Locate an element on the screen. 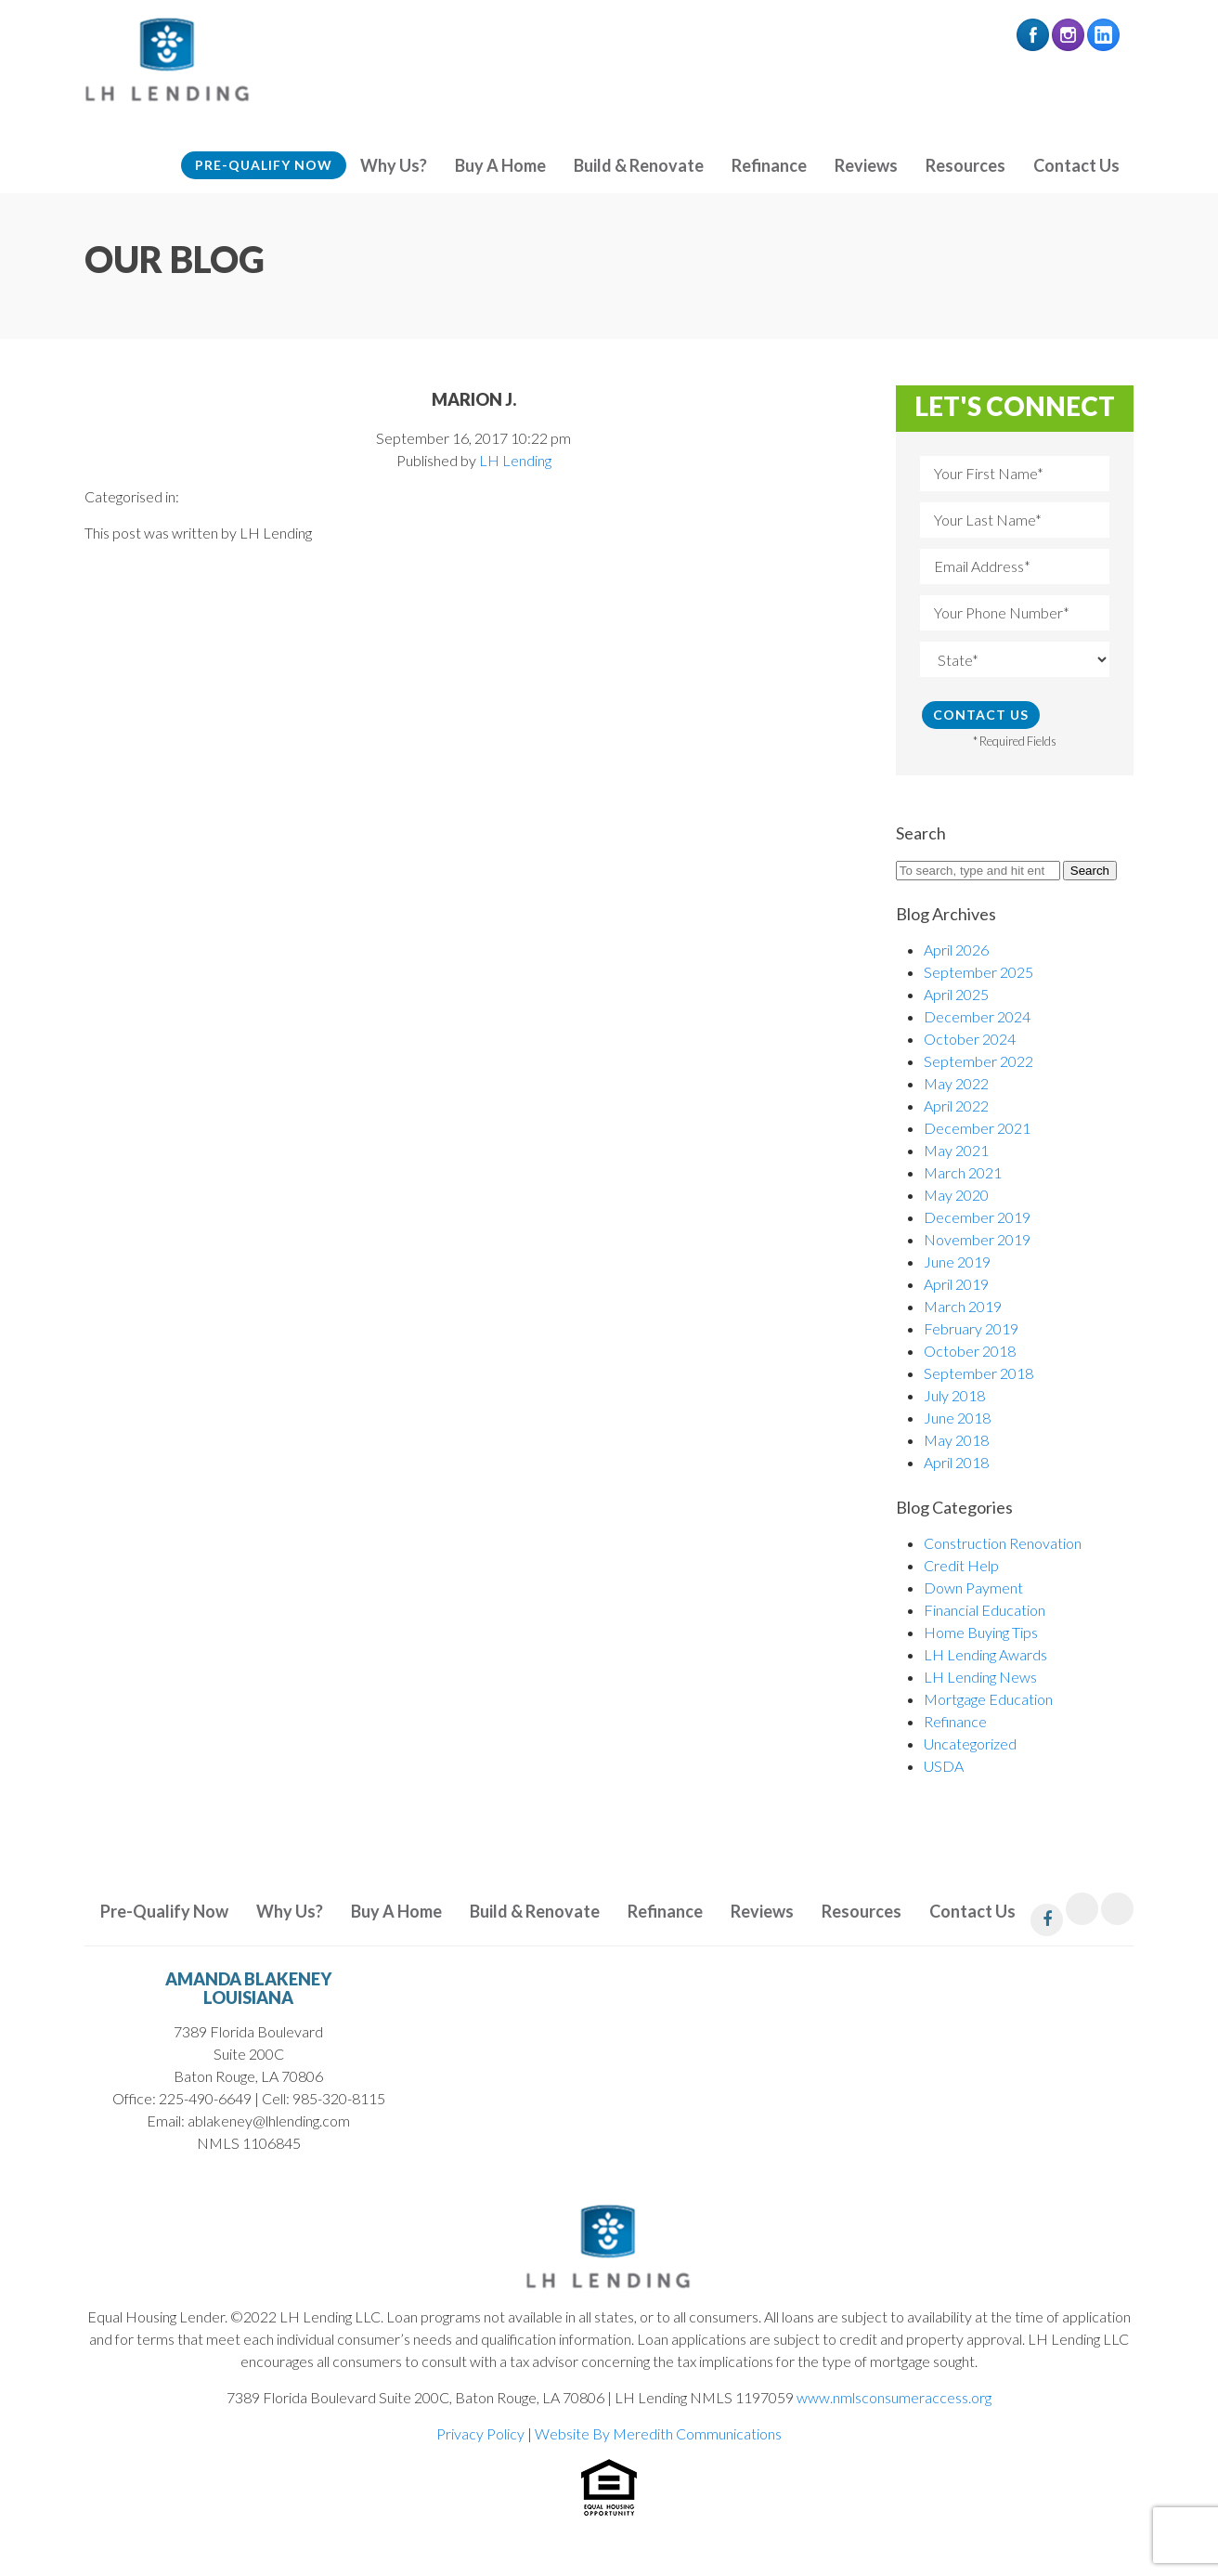 The image size is (1218, 2576). May 2020 is located at coordinates (956, 1194).